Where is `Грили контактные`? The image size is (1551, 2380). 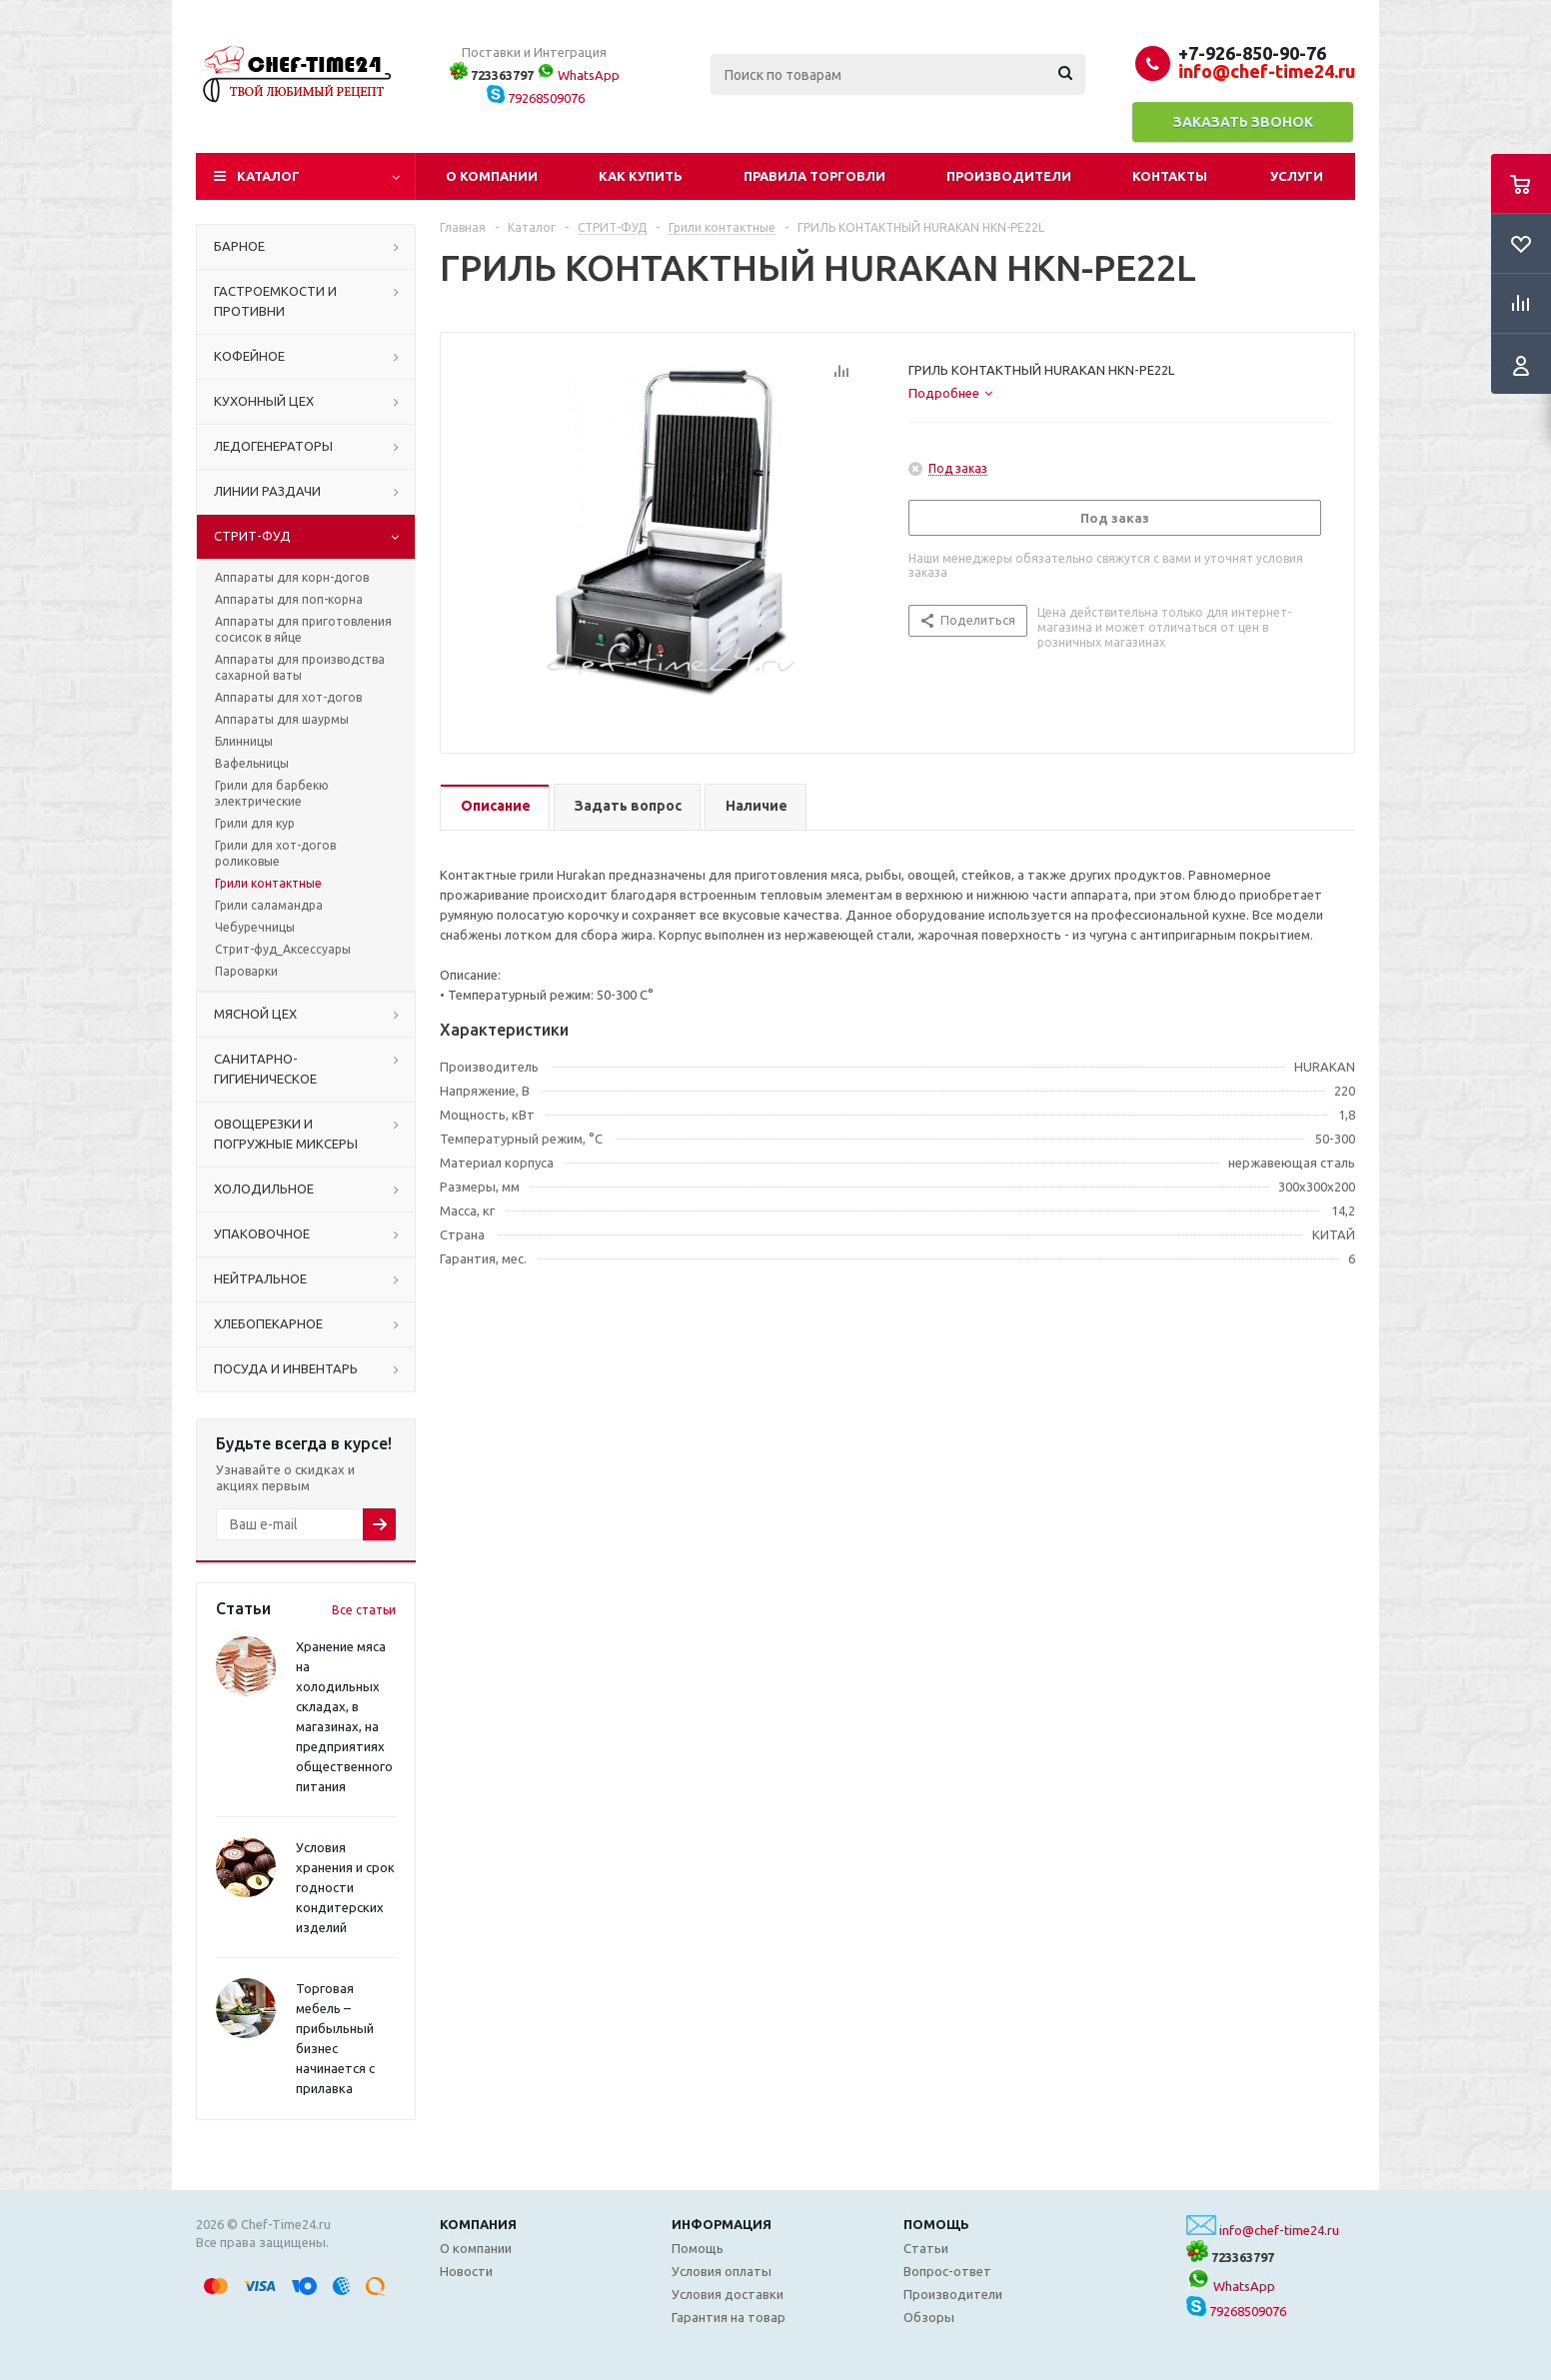
Грили контактные is located at coordinates (268, 883).